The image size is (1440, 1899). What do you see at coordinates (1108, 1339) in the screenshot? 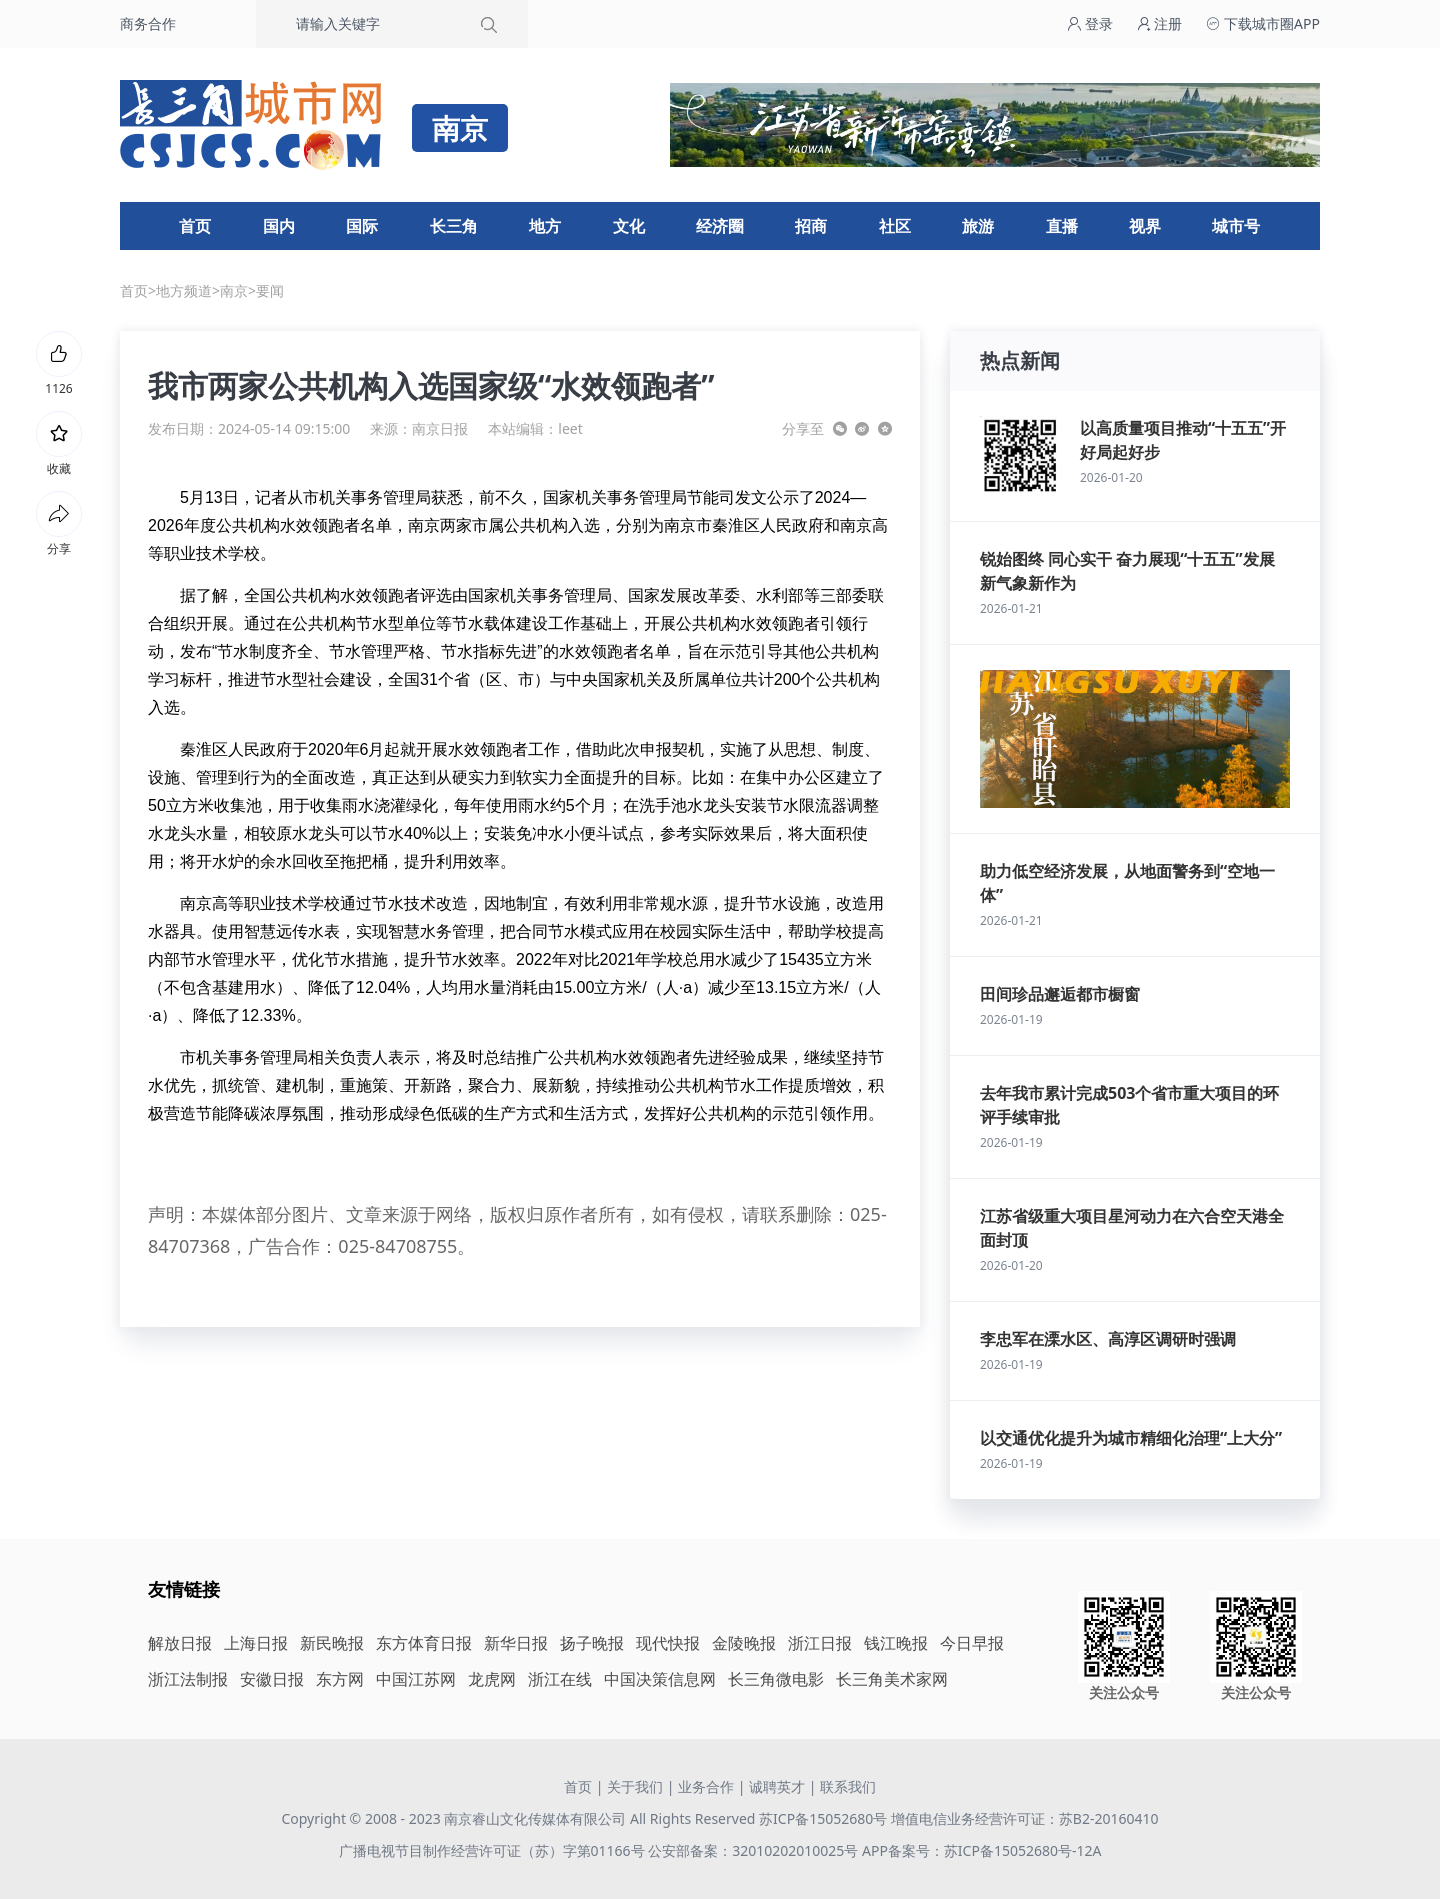
I see `李忠军在溧水区、高淳区调研时强调` at bounding box center [1108, 1339].